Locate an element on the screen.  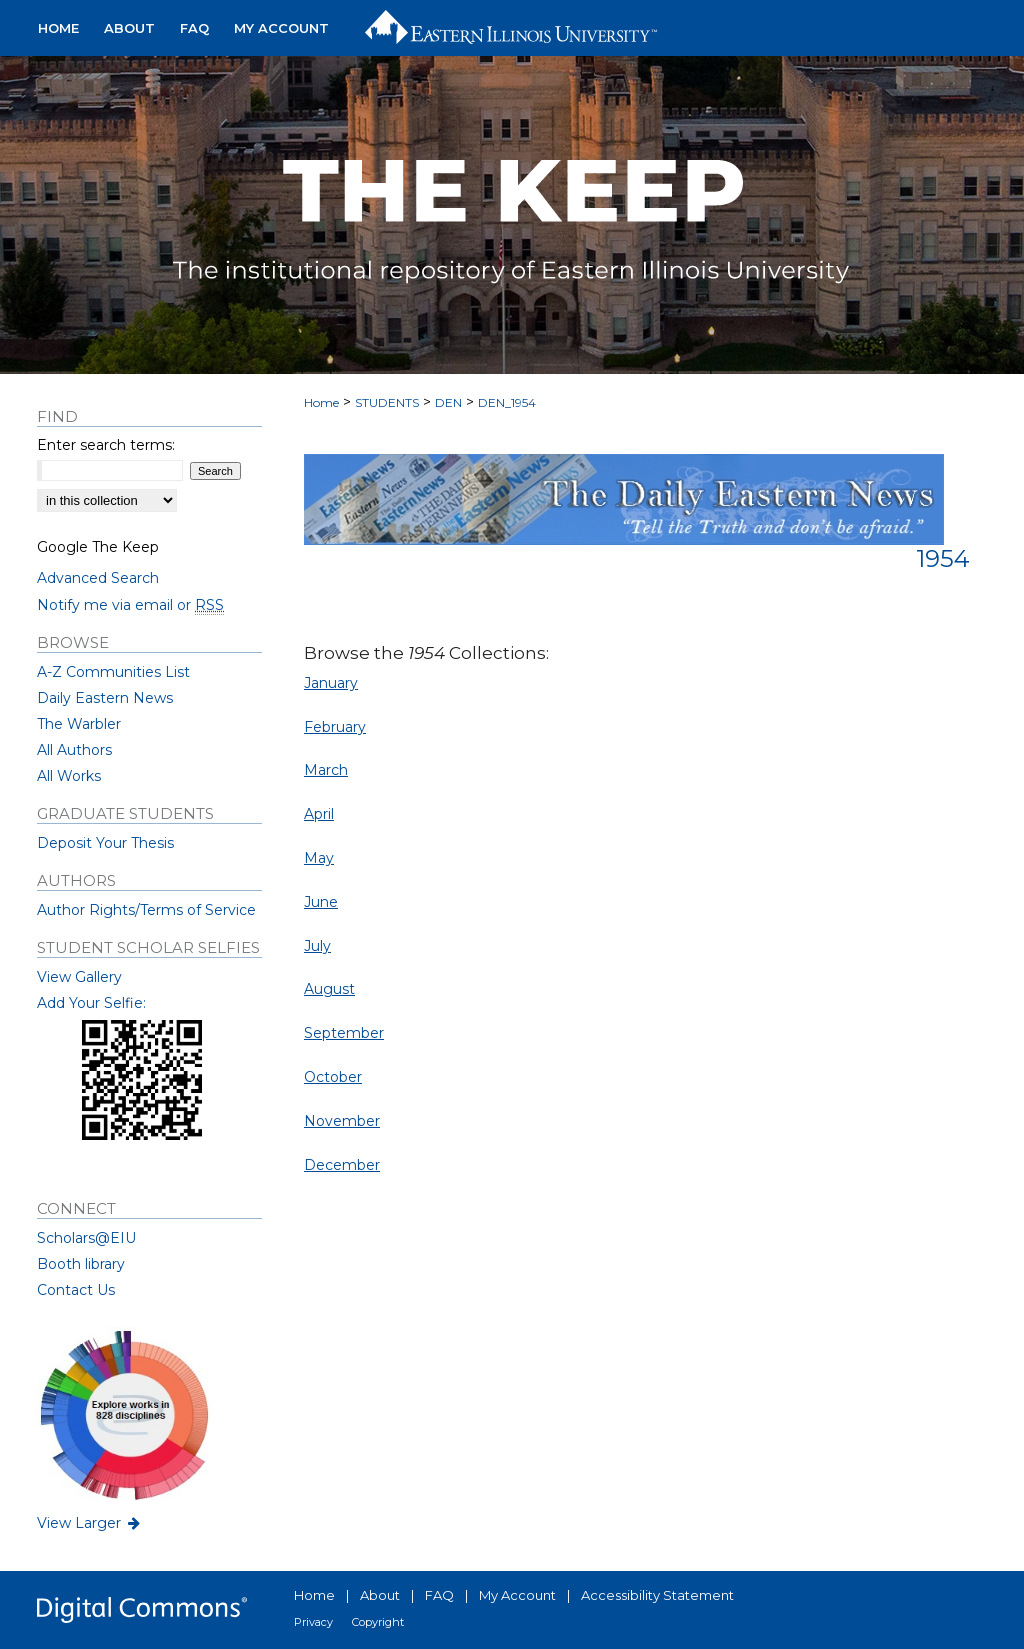
My Account is located at coordinates (517, 1595).